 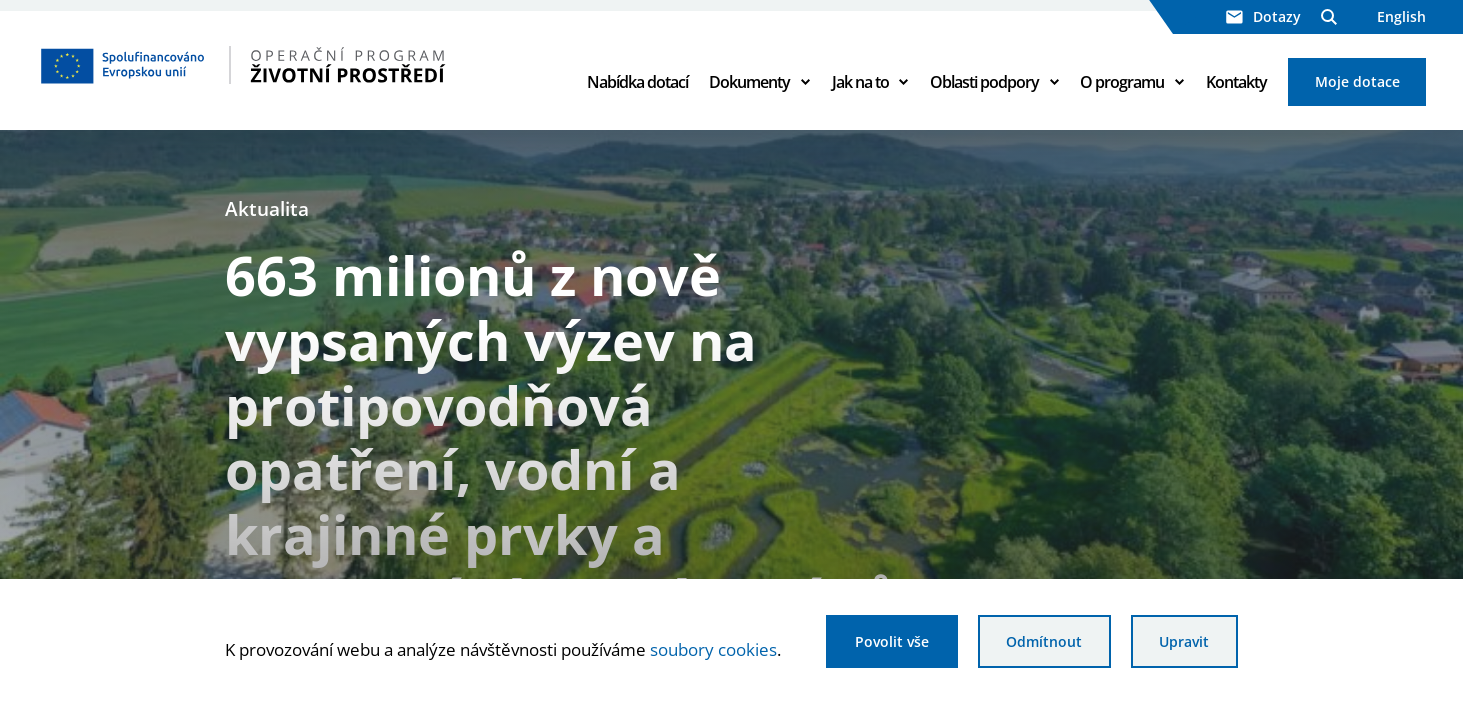 What do you see at coordinates (713, 649) in the screenshot?
I see `soubory cookies [Bližší informace o souborech cookies]` at bounding box center [713, 649].